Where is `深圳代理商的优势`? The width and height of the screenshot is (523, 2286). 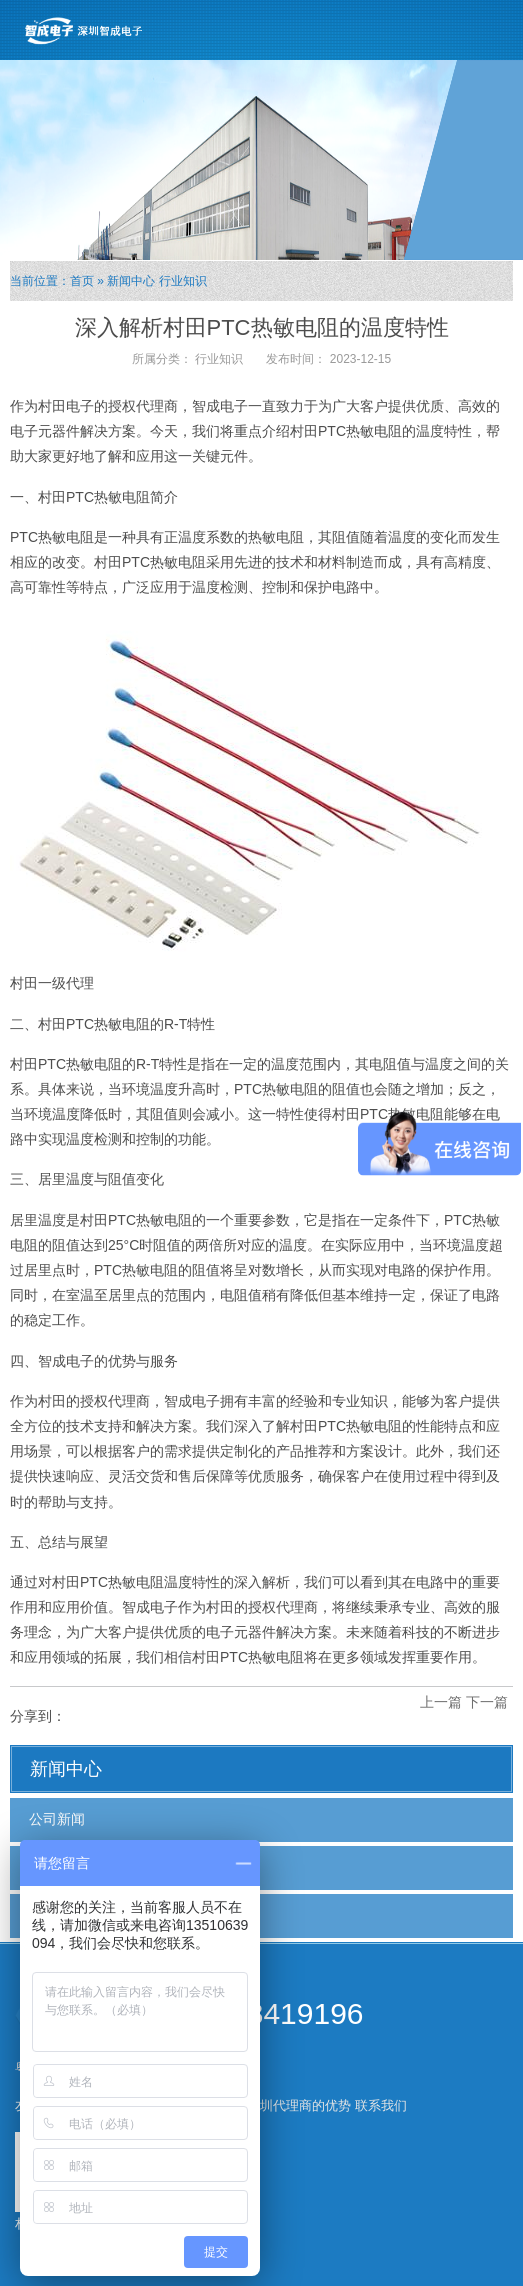 深圳代理商的优势 is located at coordinates (299, 2105).